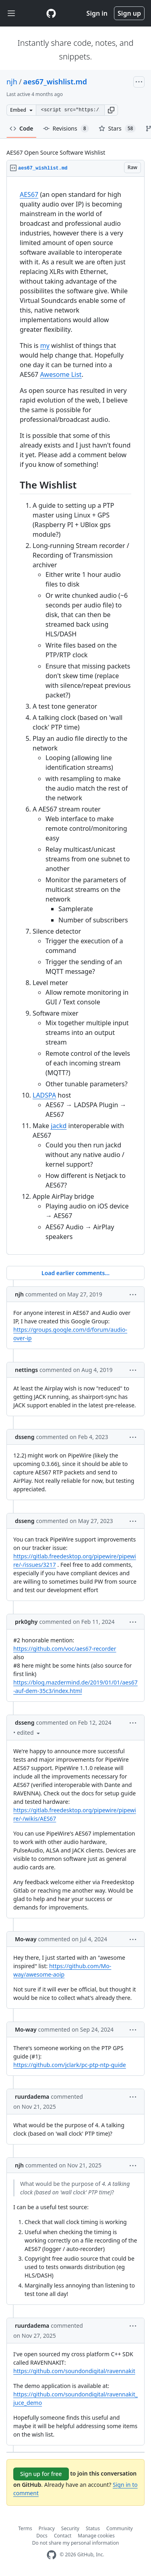 Image resolution: width=151 pixels, height=2576 pixels. I want to click on Mo-way, so click(26, 1939).